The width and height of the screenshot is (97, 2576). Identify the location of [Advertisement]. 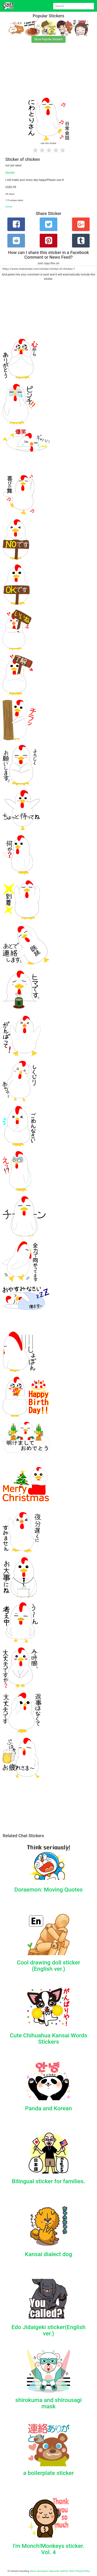
(48, 72).